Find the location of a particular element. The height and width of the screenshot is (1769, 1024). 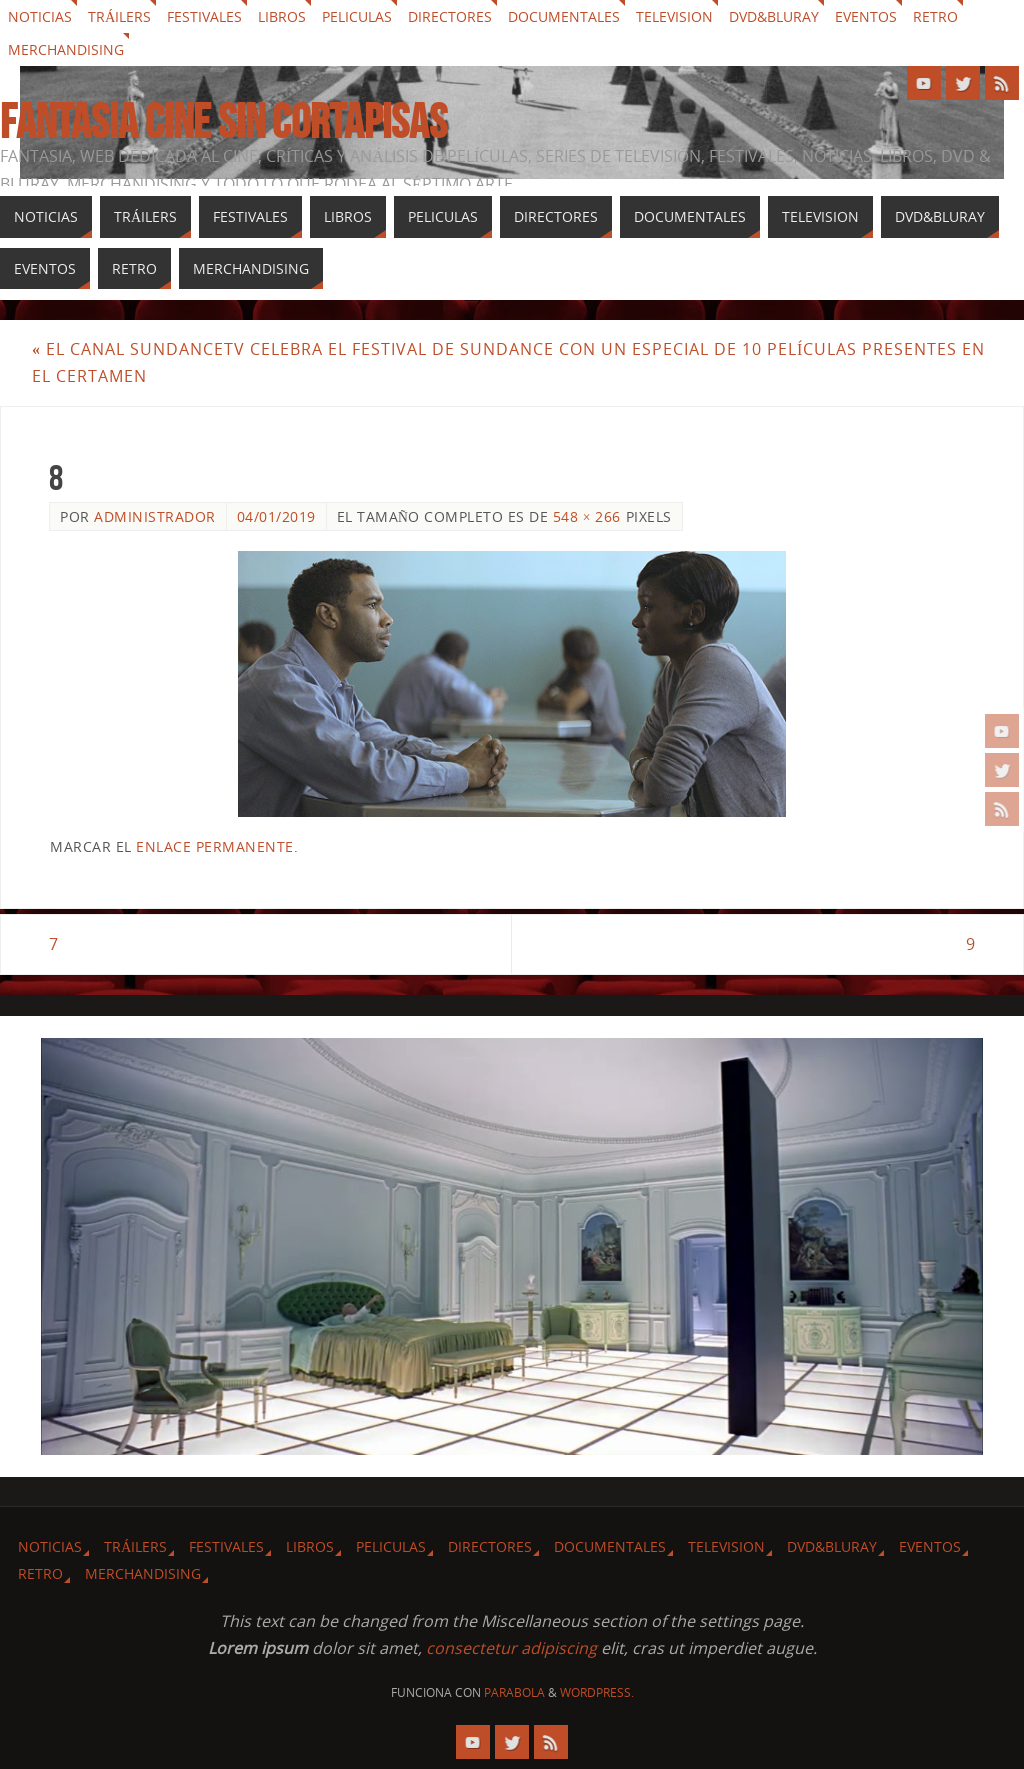

Retro is located at coordinates (935, 16).